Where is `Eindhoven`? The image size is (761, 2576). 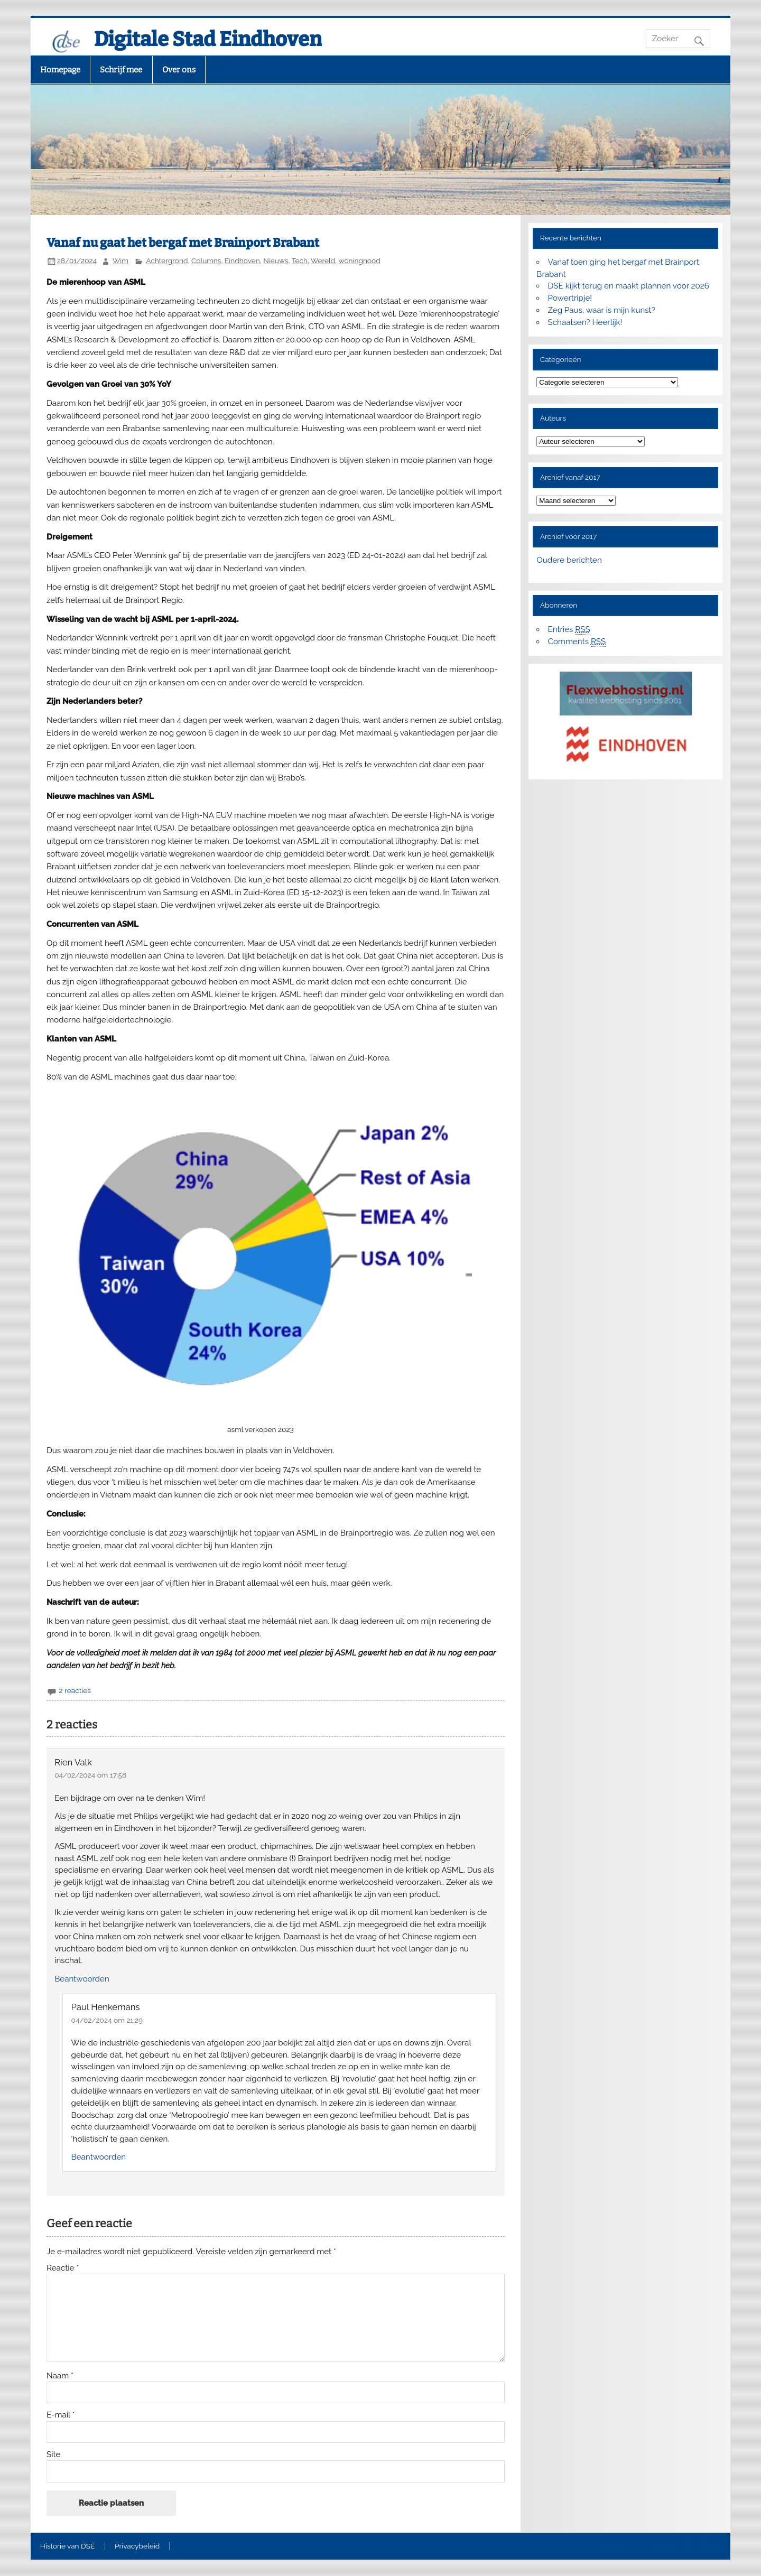
Eindhoven is located at coordinates (242, 260).